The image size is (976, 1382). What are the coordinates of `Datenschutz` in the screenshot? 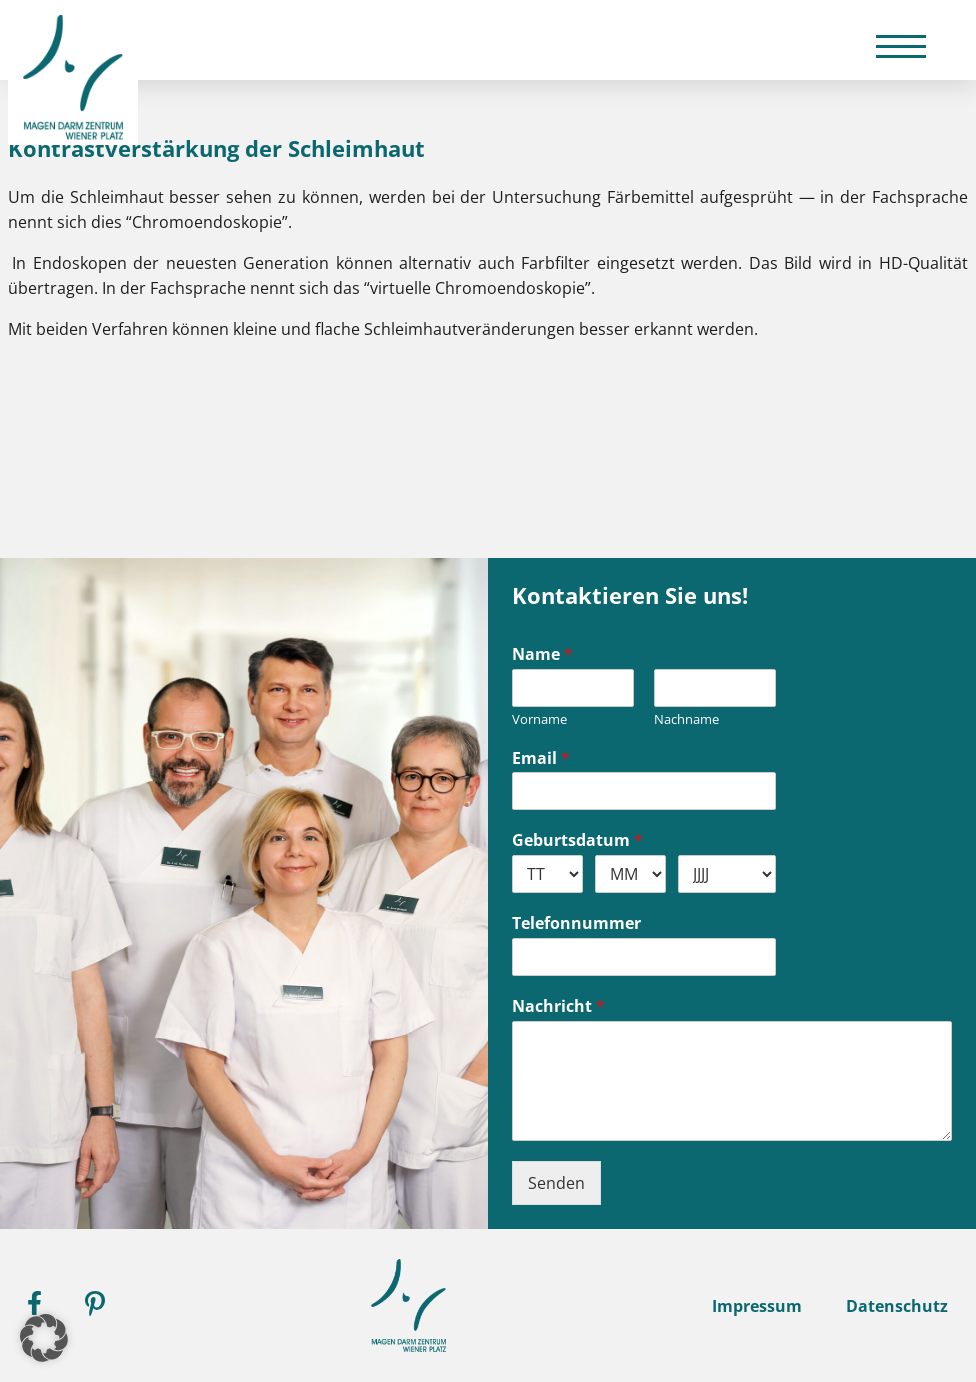 It's located at (897, 1306).